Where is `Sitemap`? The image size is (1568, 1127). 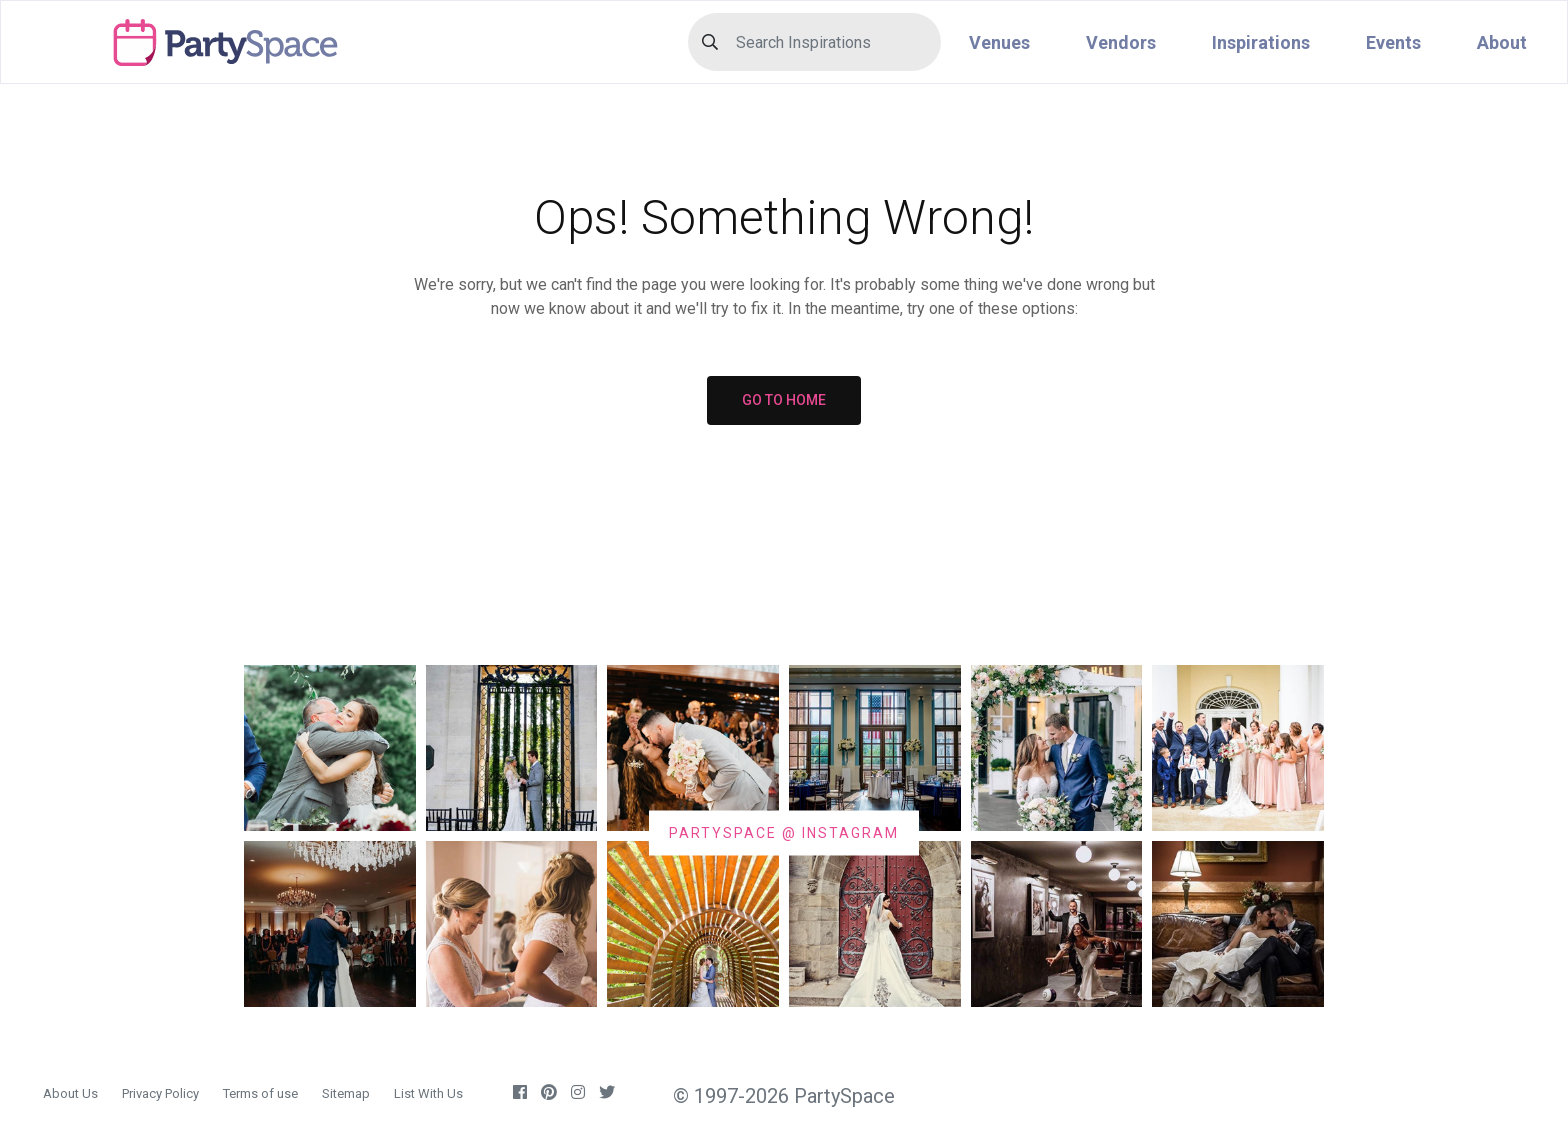 Sitemap is located at coordinates (346, 1093).